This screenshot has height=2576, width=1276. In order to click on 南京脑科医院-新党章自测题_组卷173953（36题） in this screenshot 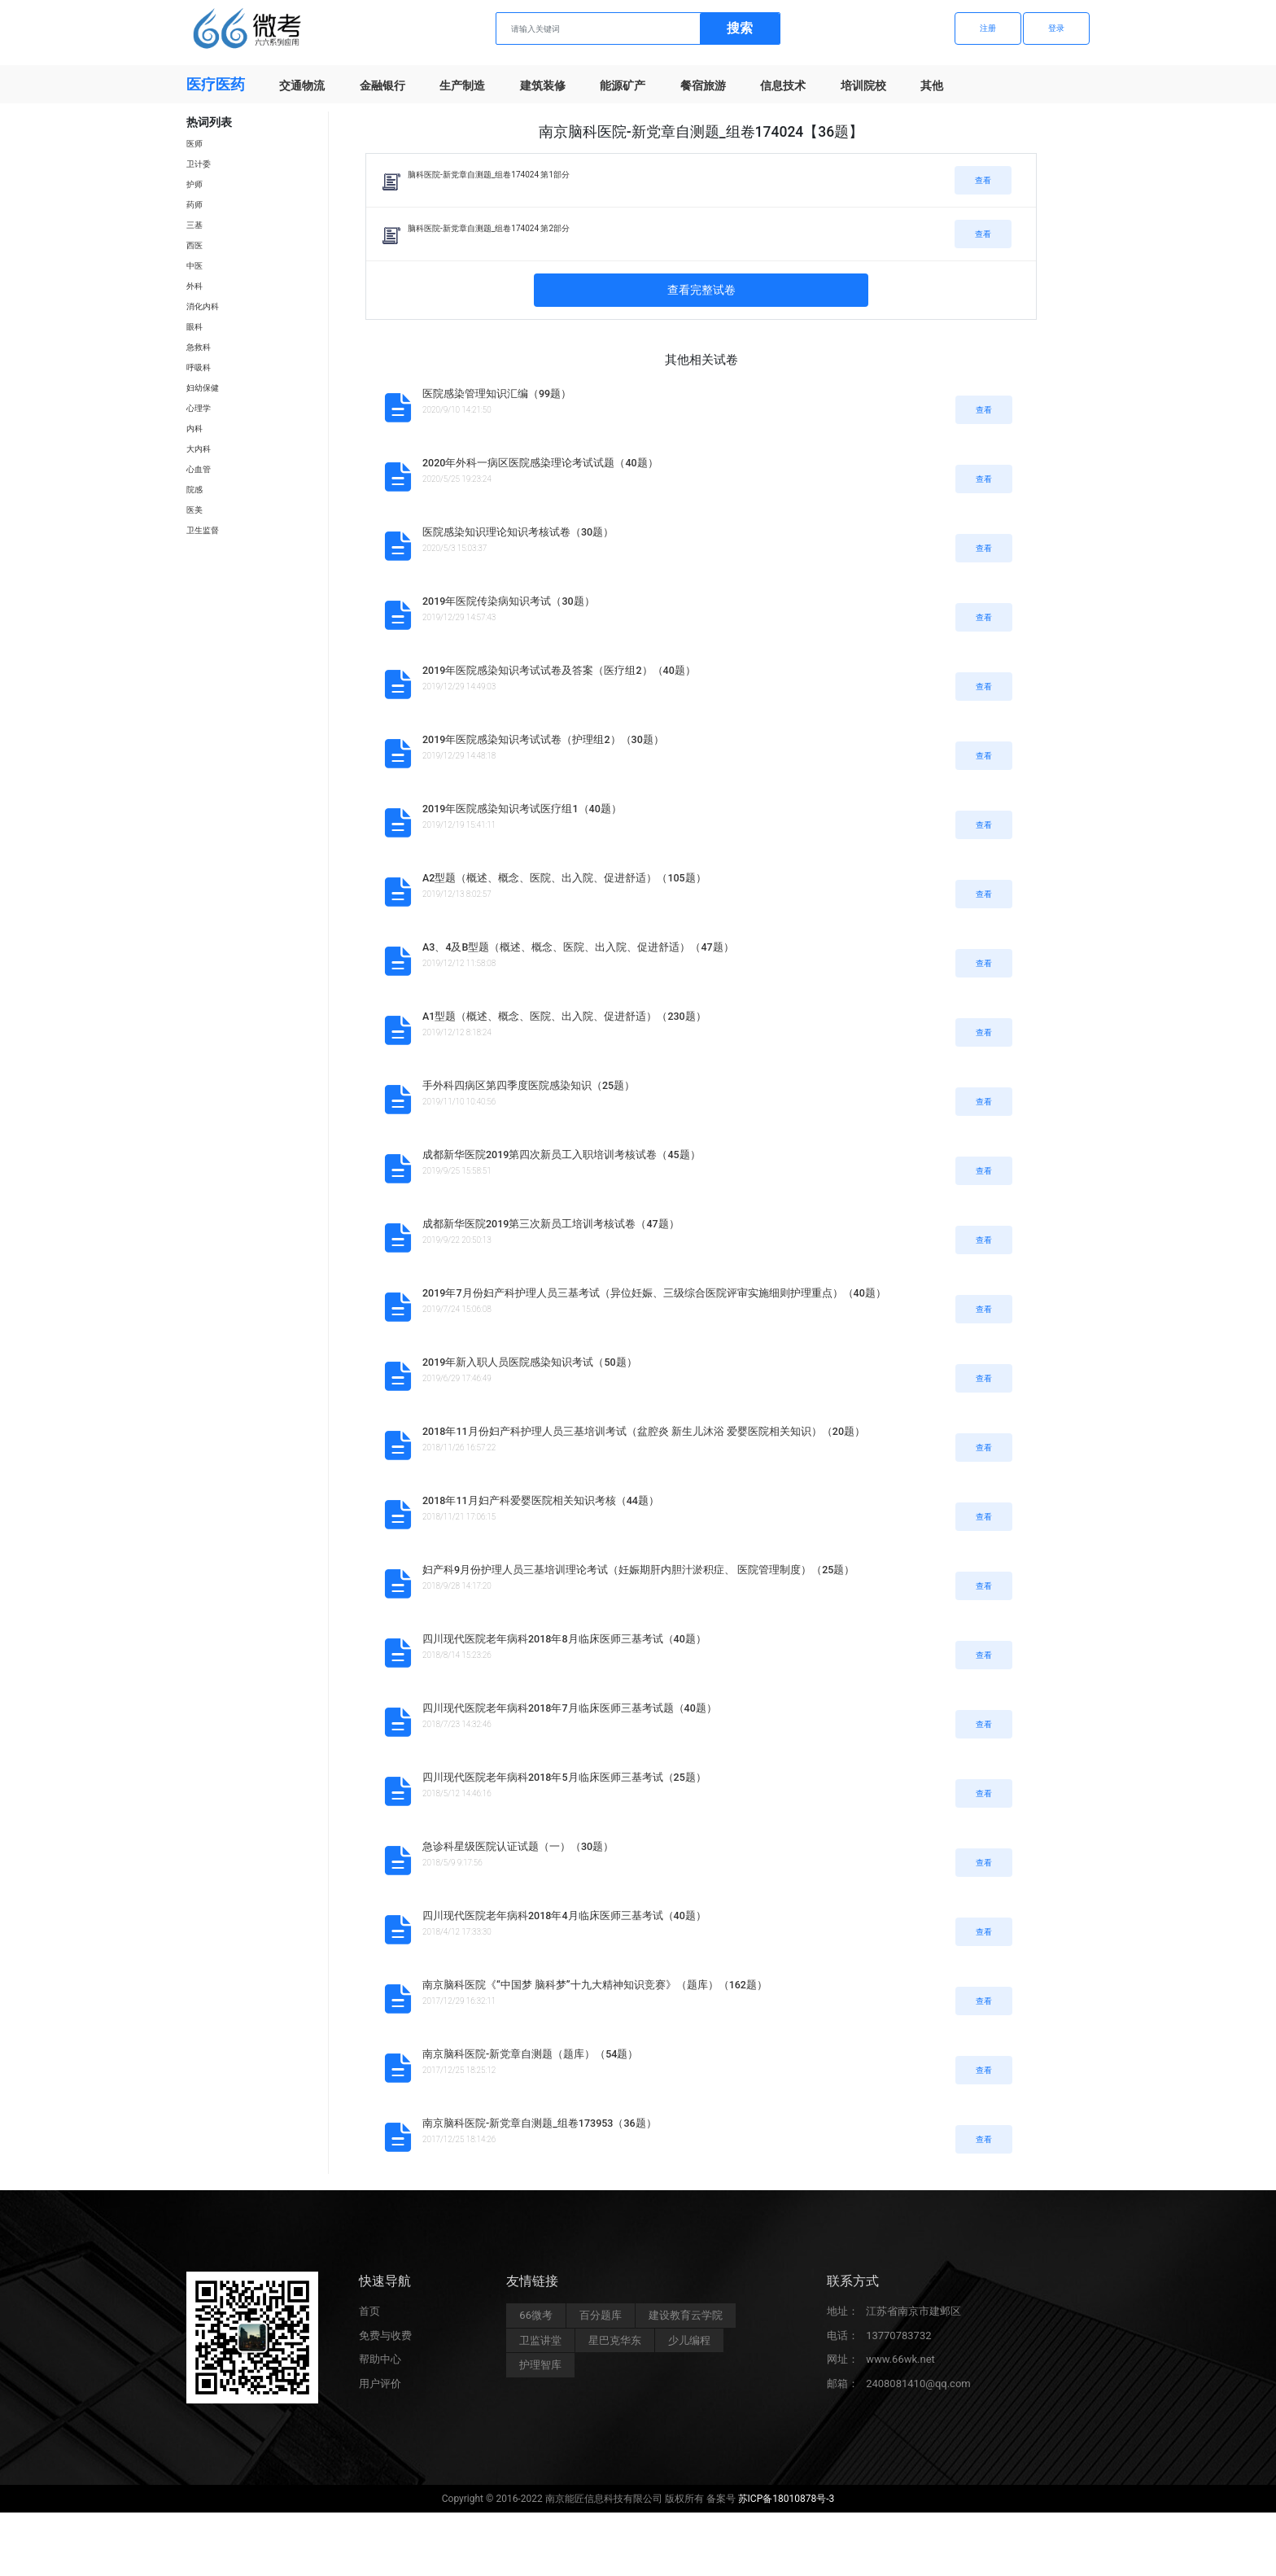, I will do `click(539, 2123)`.